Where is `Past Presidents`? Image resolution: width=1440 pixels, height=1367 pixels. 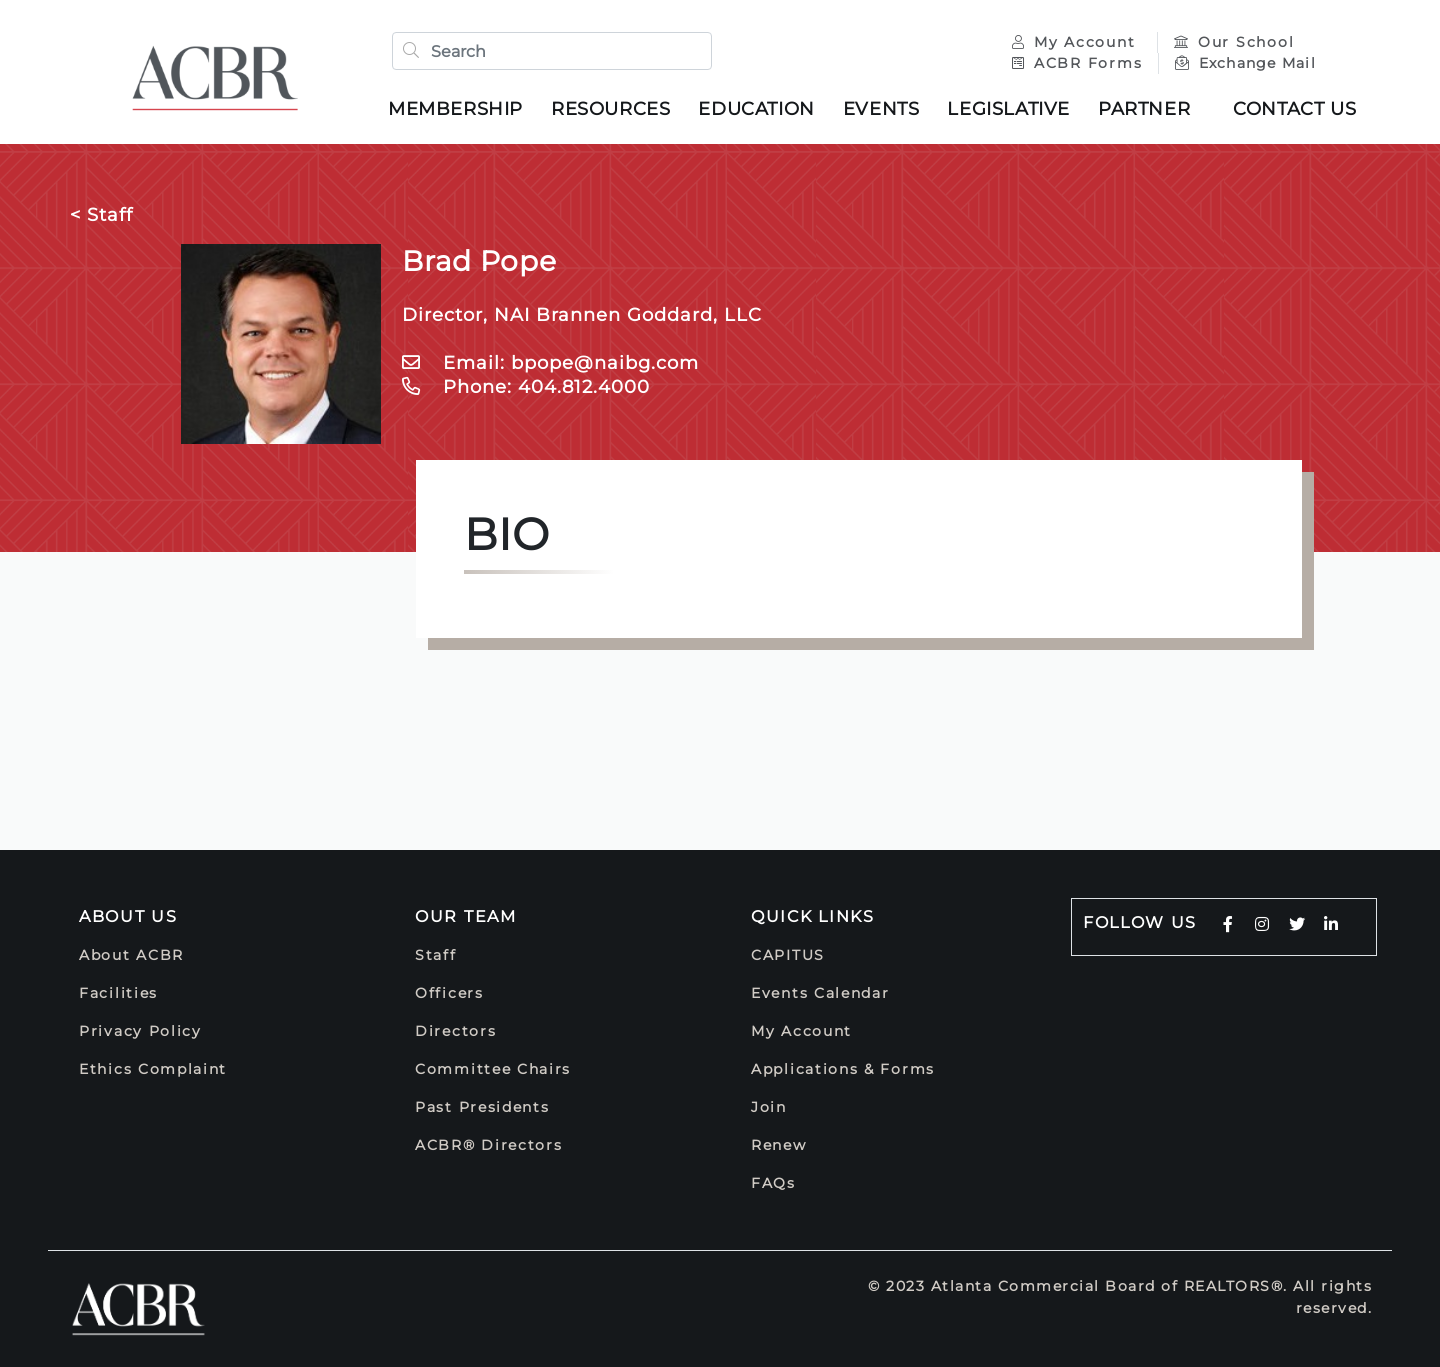 Past Presidents is located at coordinates (482, 1107).